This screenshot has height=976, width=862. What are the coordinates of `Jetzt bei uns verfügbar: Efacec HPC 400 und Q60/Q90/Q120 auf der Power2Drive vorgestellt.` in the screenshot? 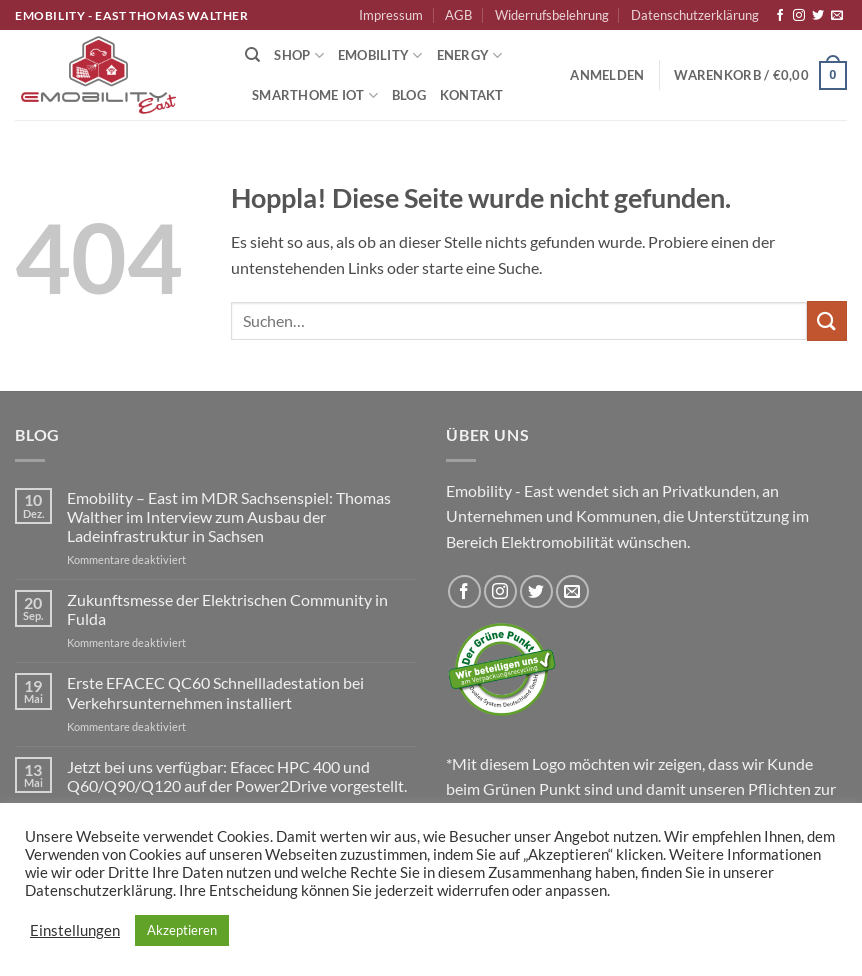 It's located at (237, 776).